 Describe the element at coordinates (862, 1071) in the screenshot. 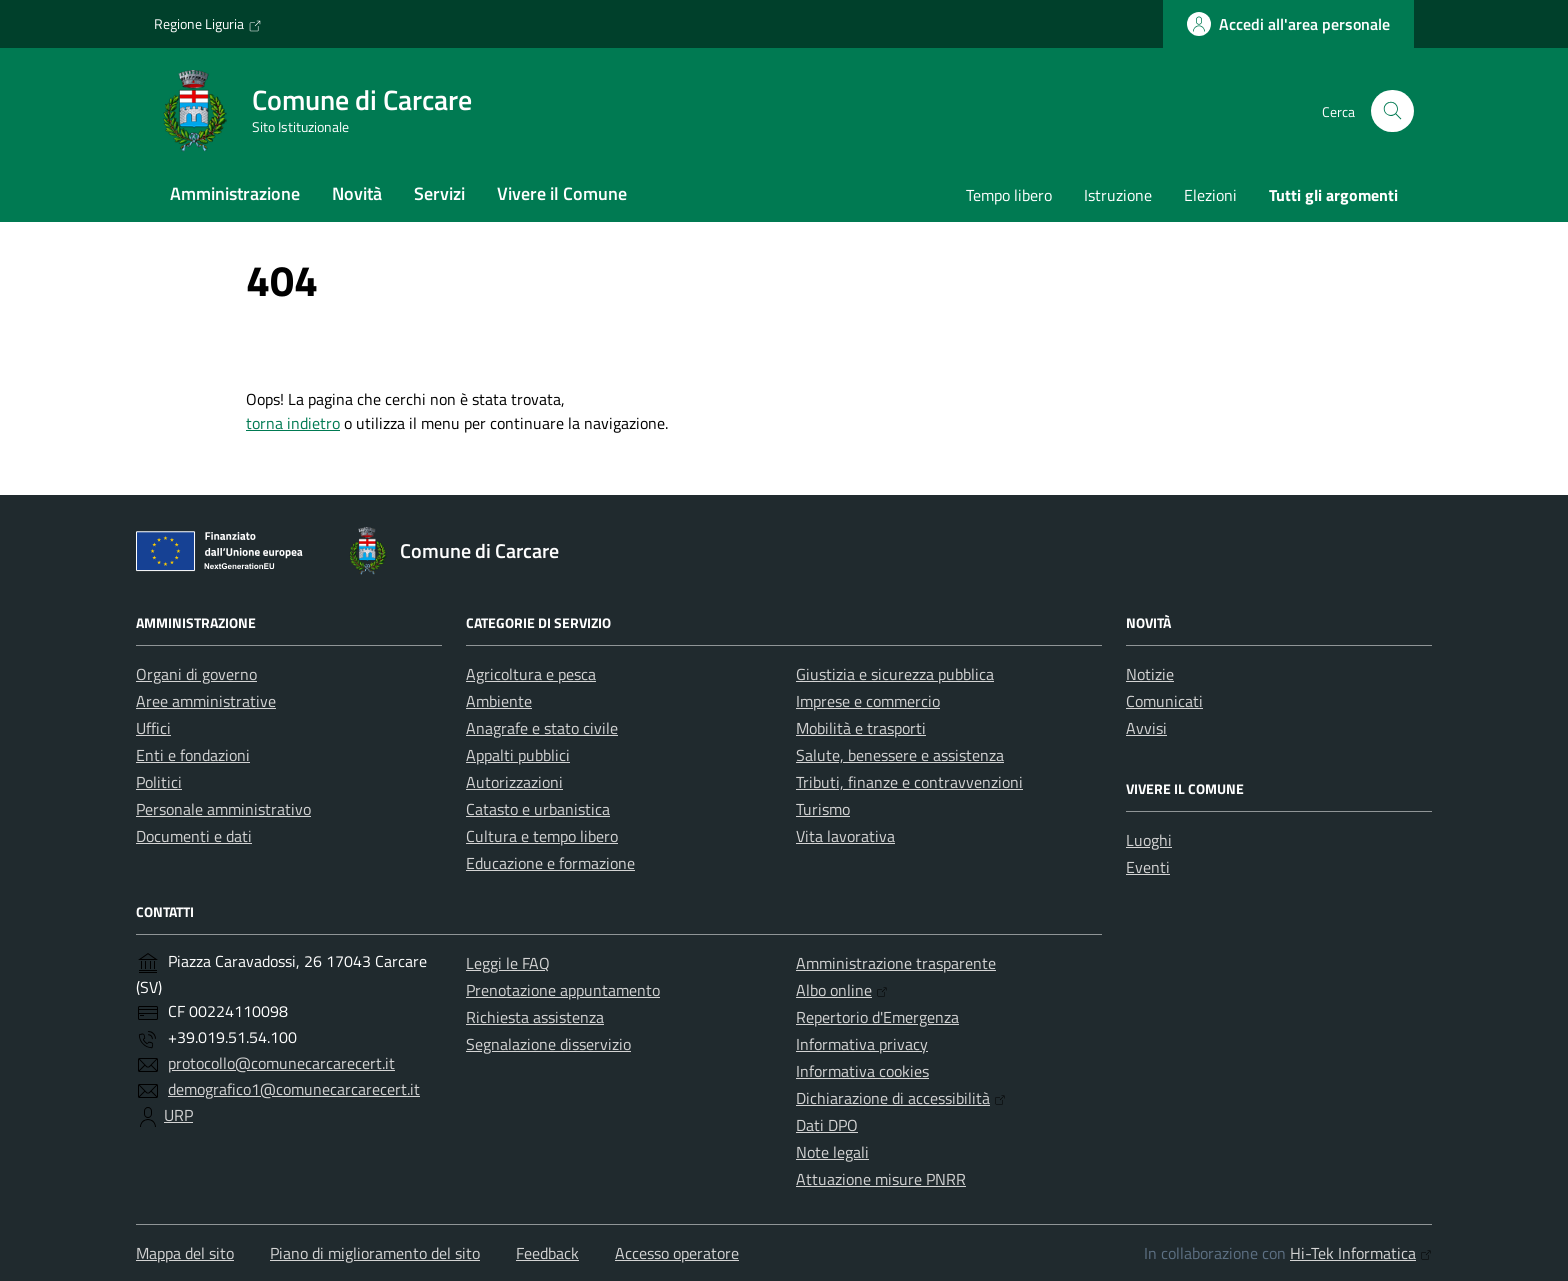

I see `Informativa cookies` at that location.